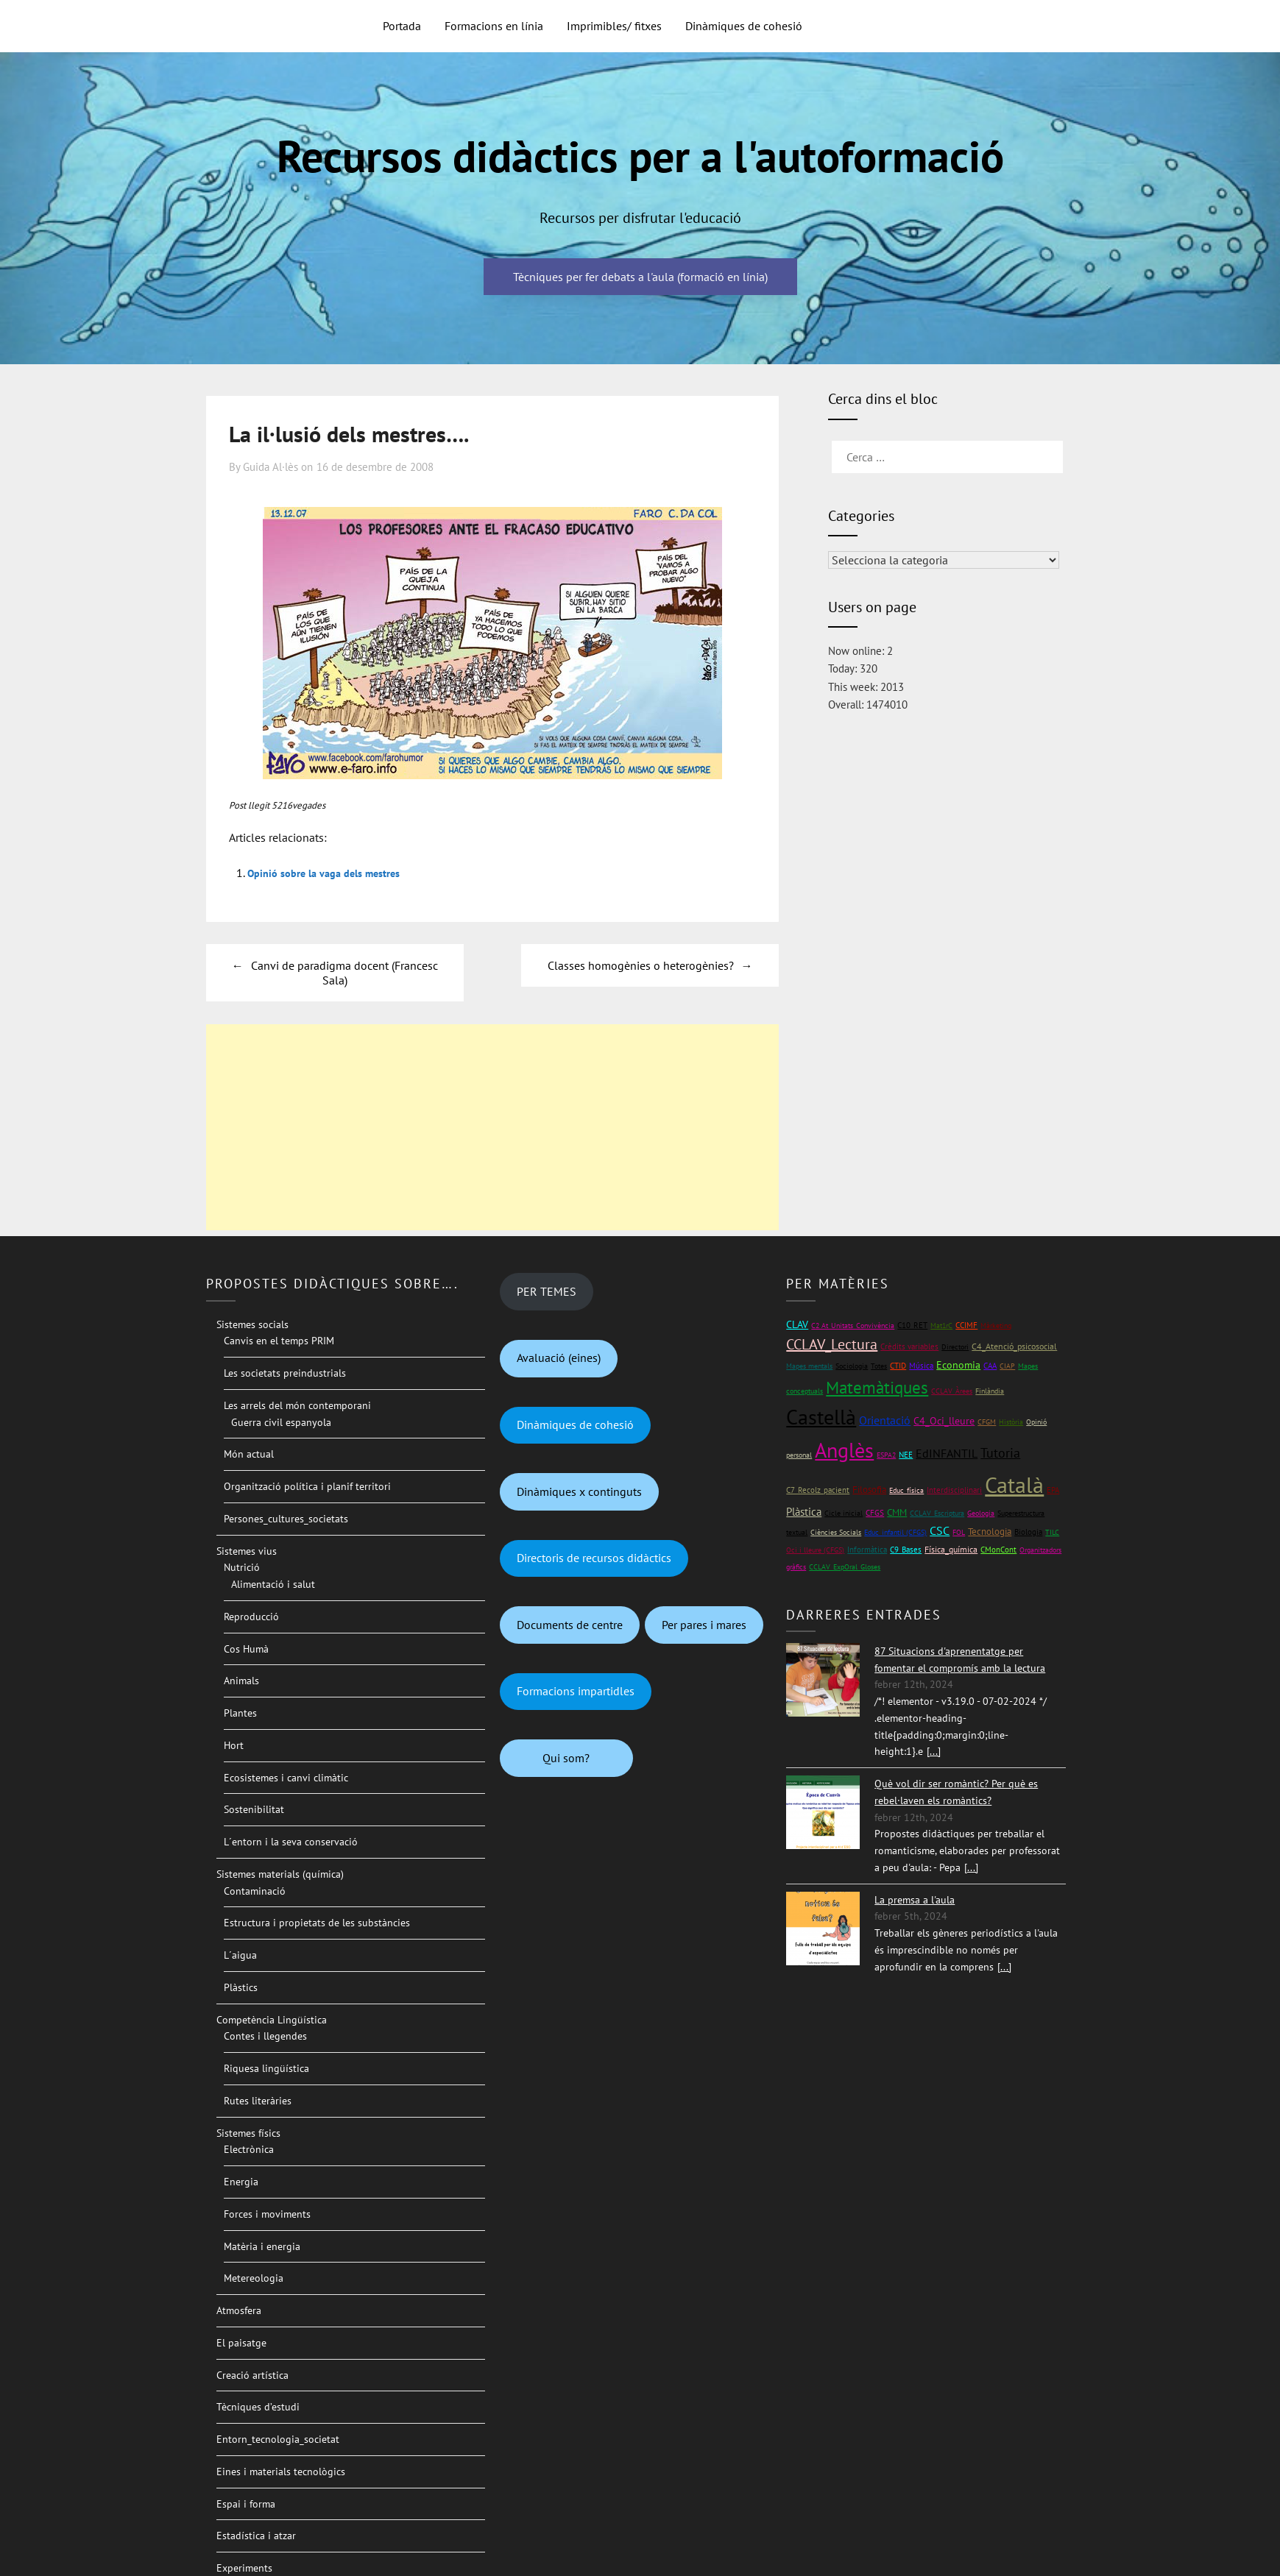 The height and width of the screenshot is (2576, 1280). What do you see at coordinates (253, 2278) in the screenshot?
I see `Metereologia` at bounding box center [253, 2278].